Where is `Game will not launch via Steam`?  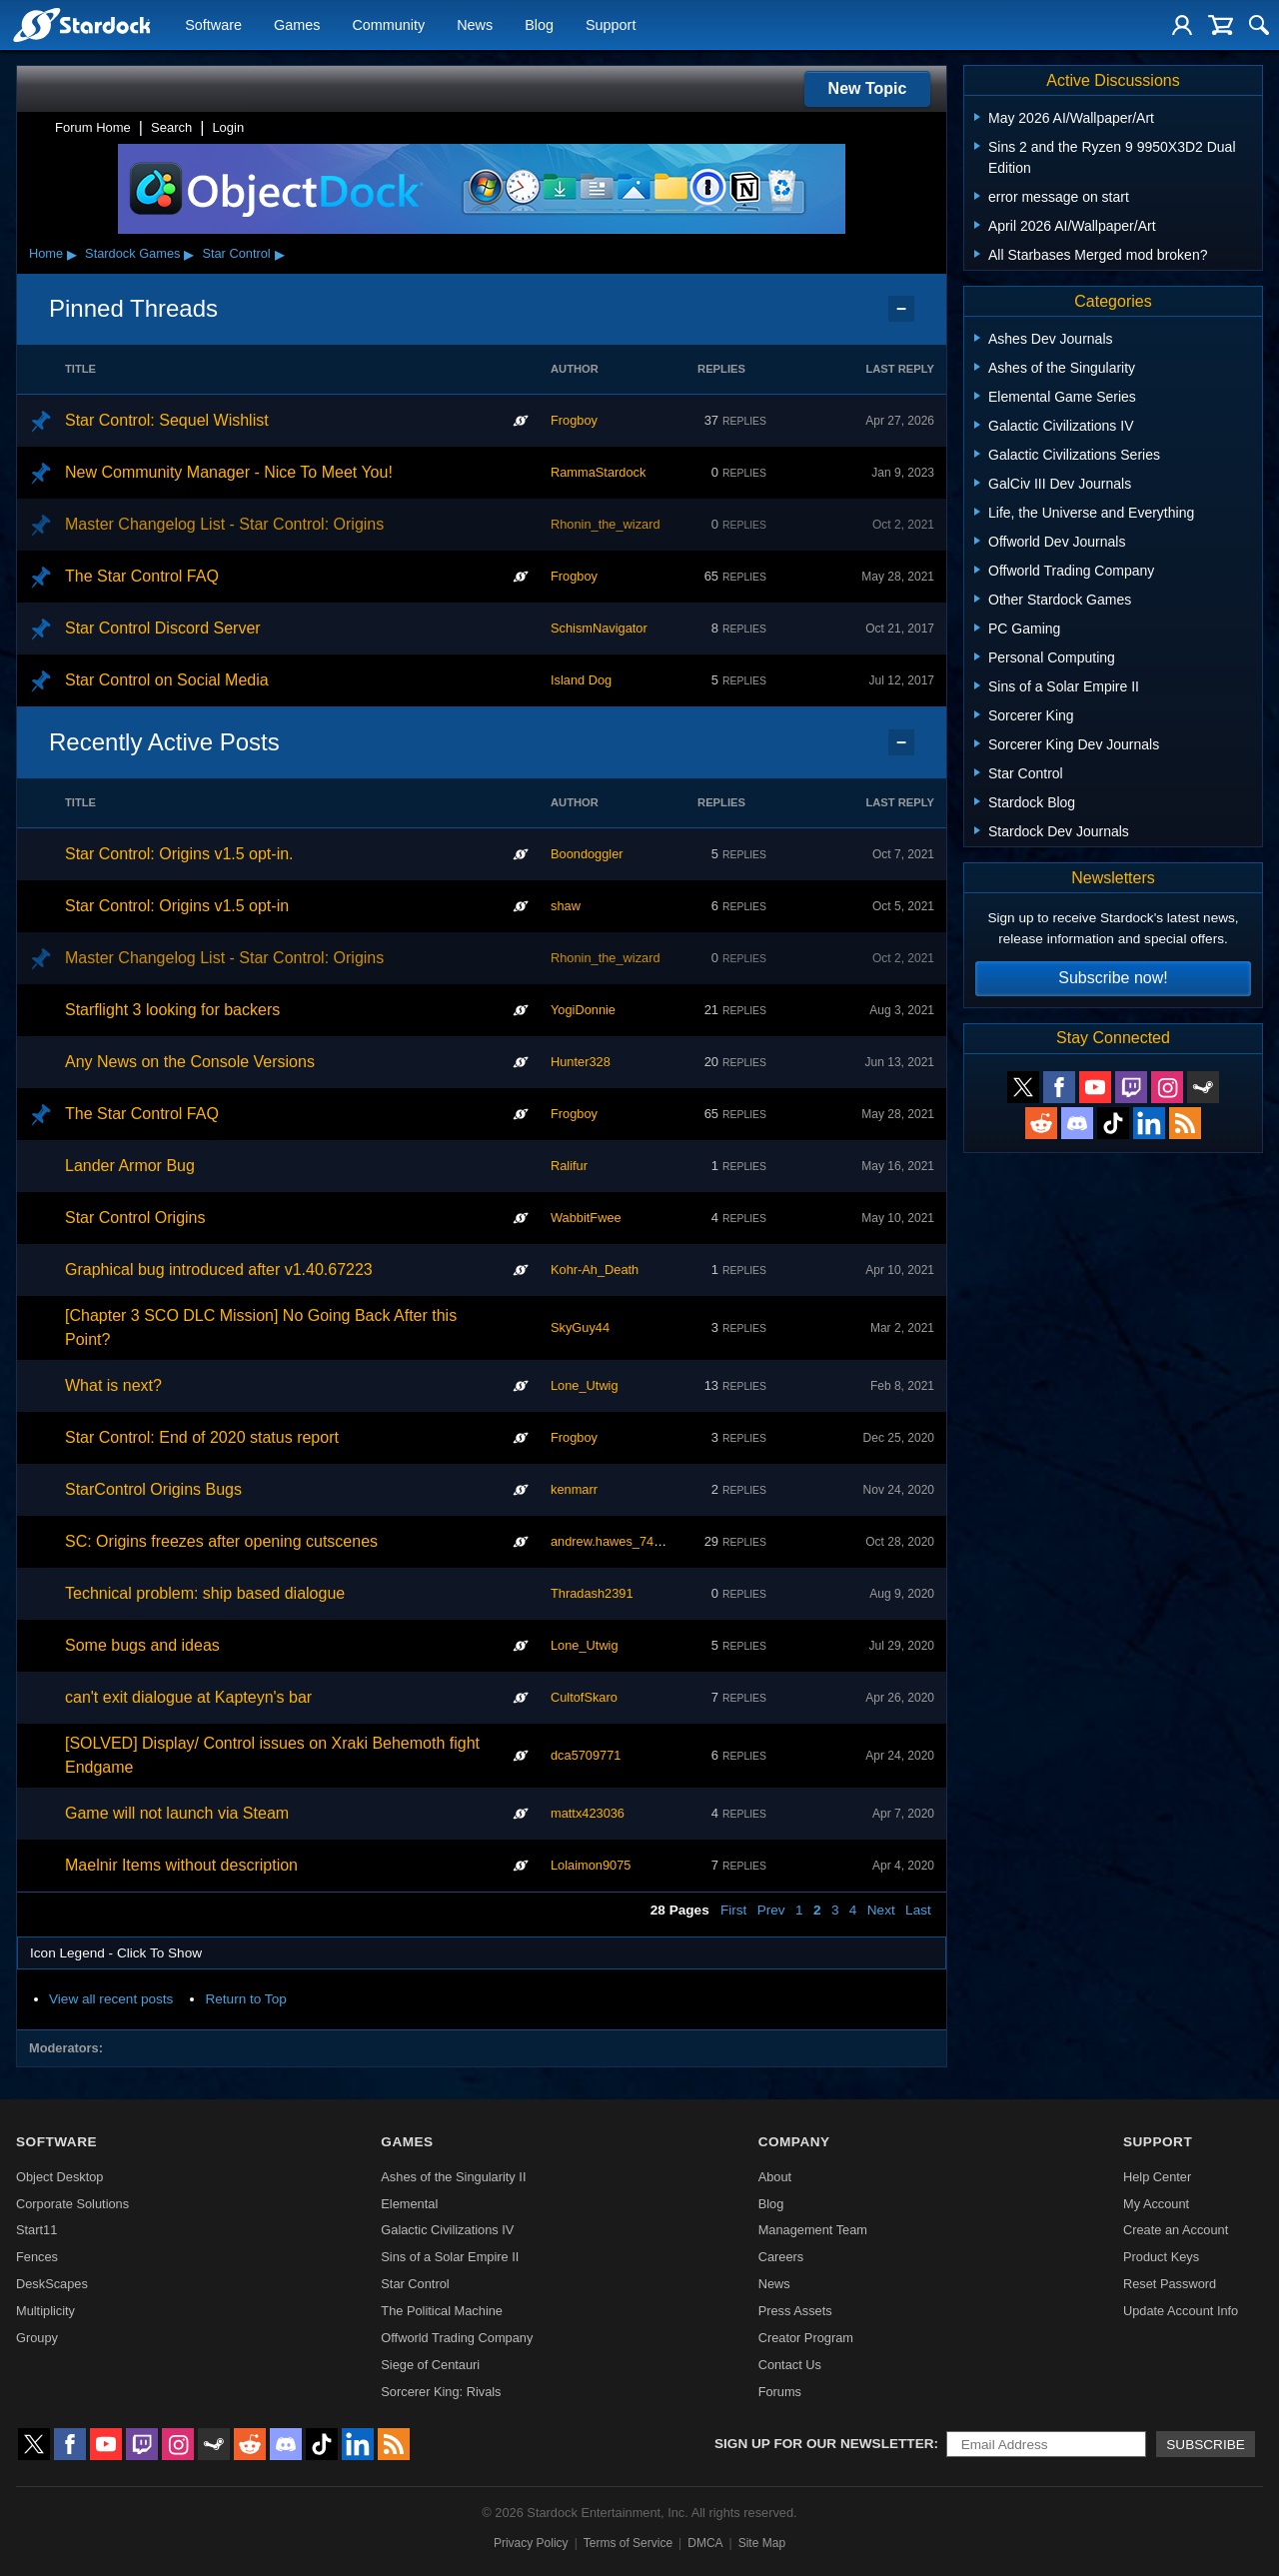
Game will not launch via Steam is located at coordinates (177, 1813).